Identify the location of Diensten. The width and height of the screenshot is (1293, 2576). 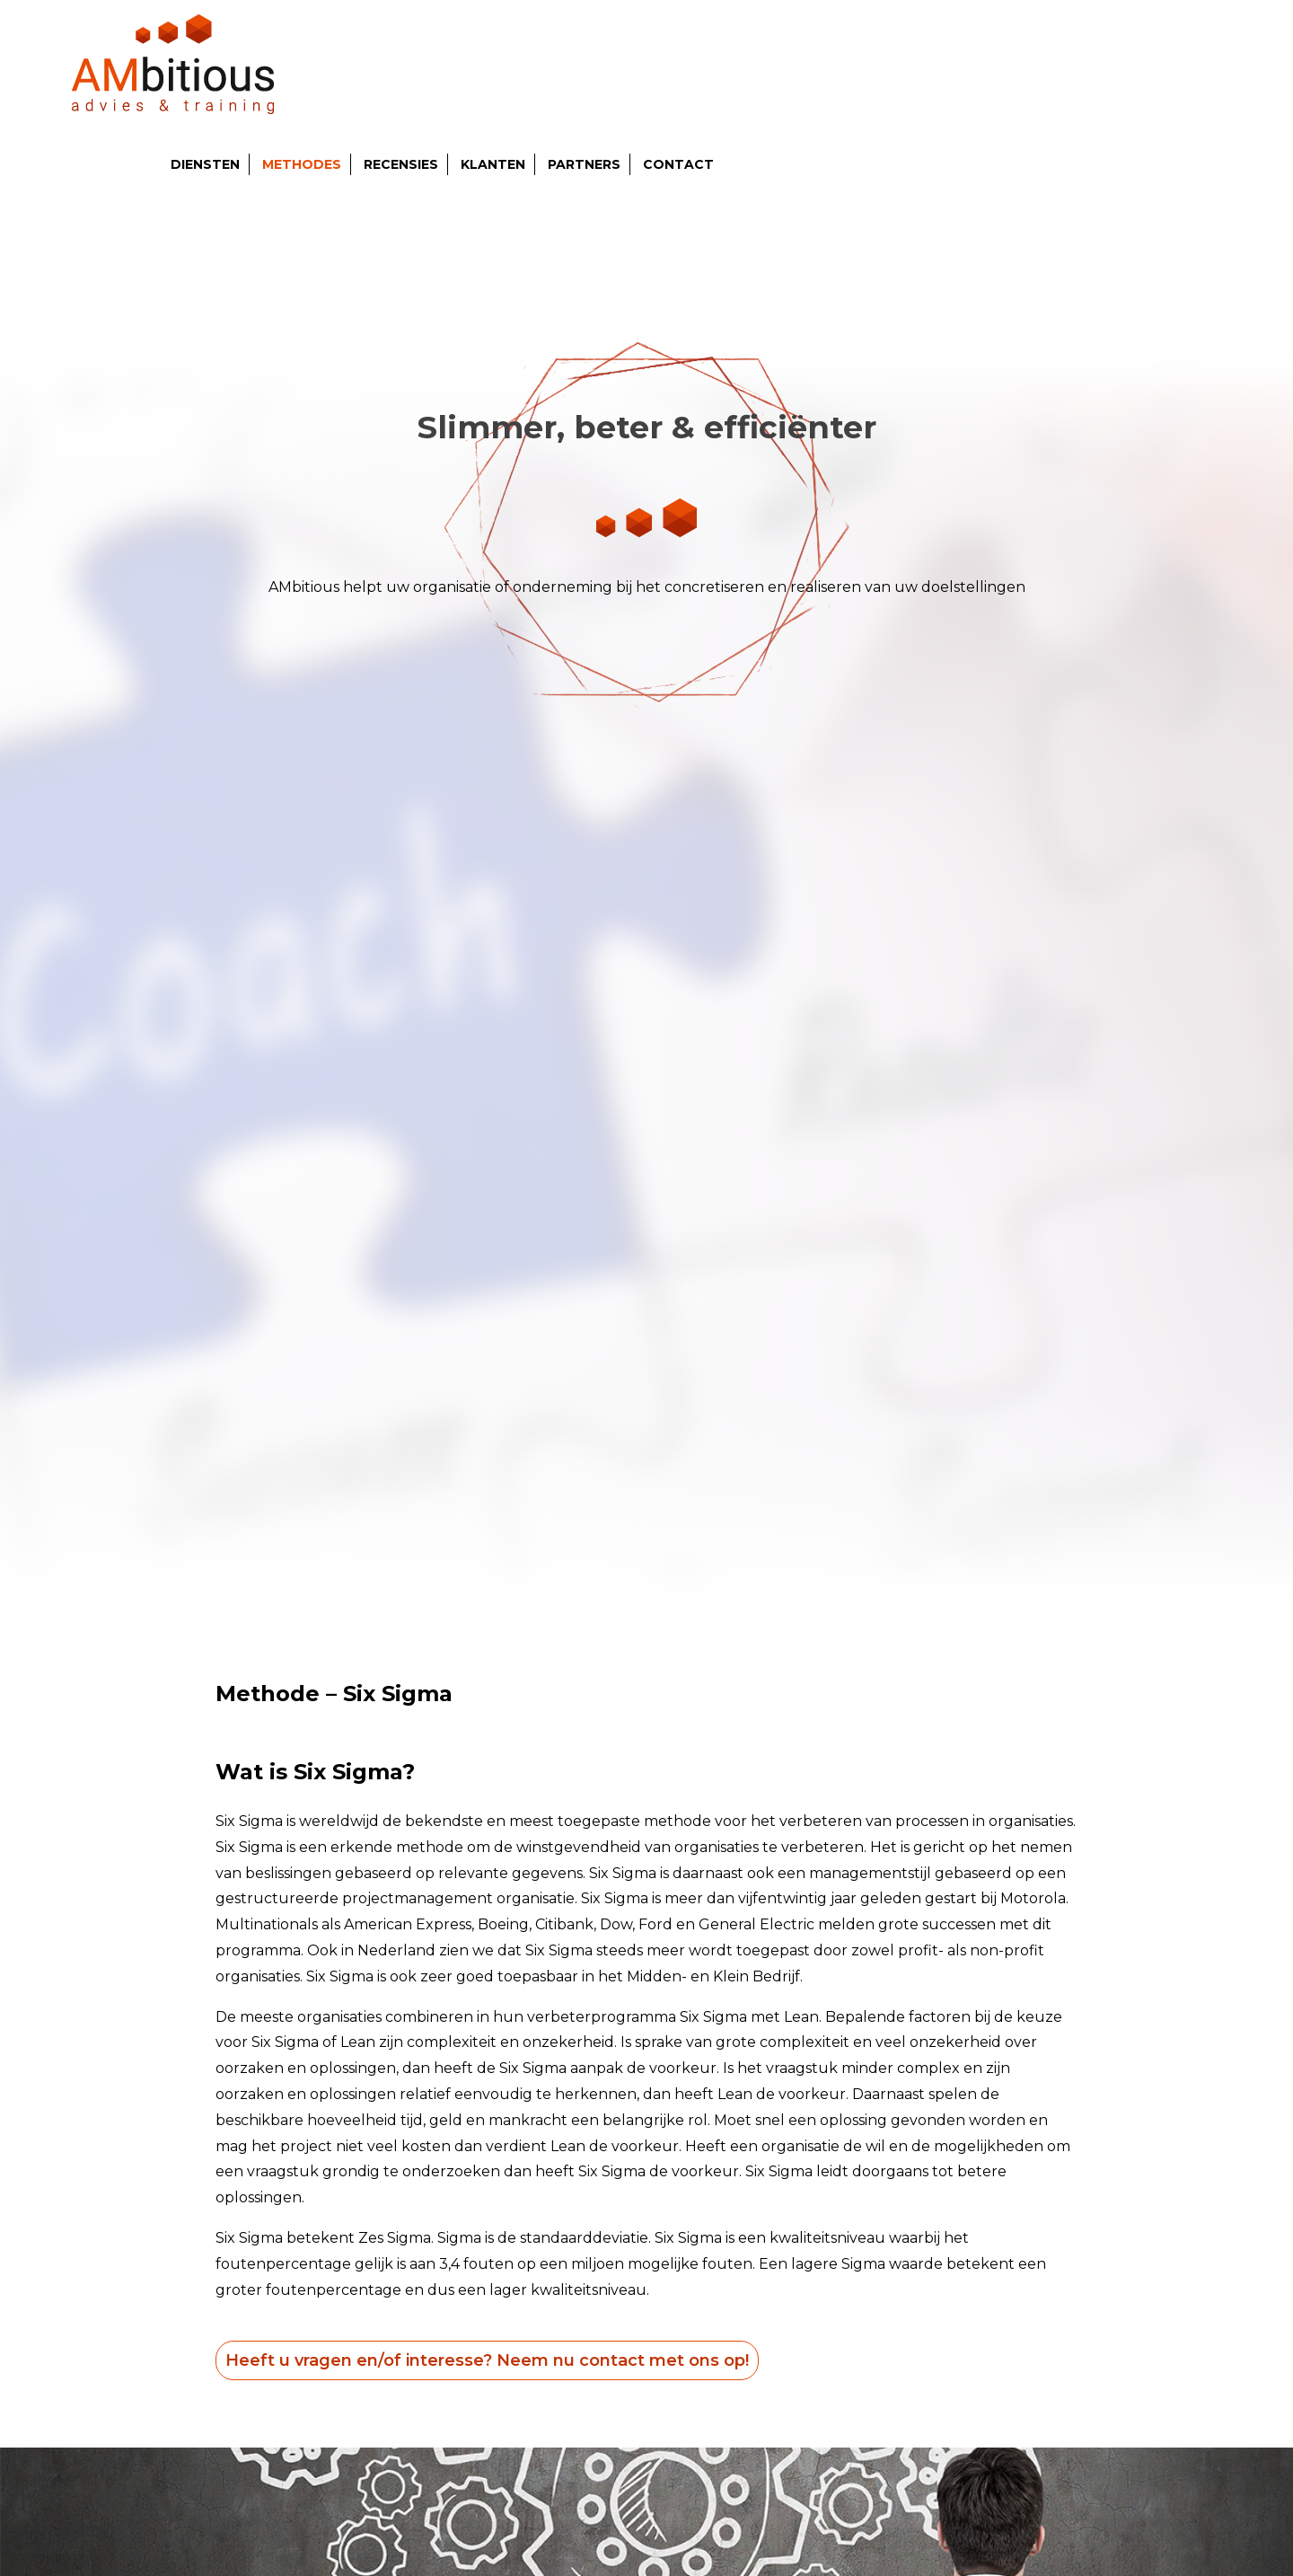
(205, 164).